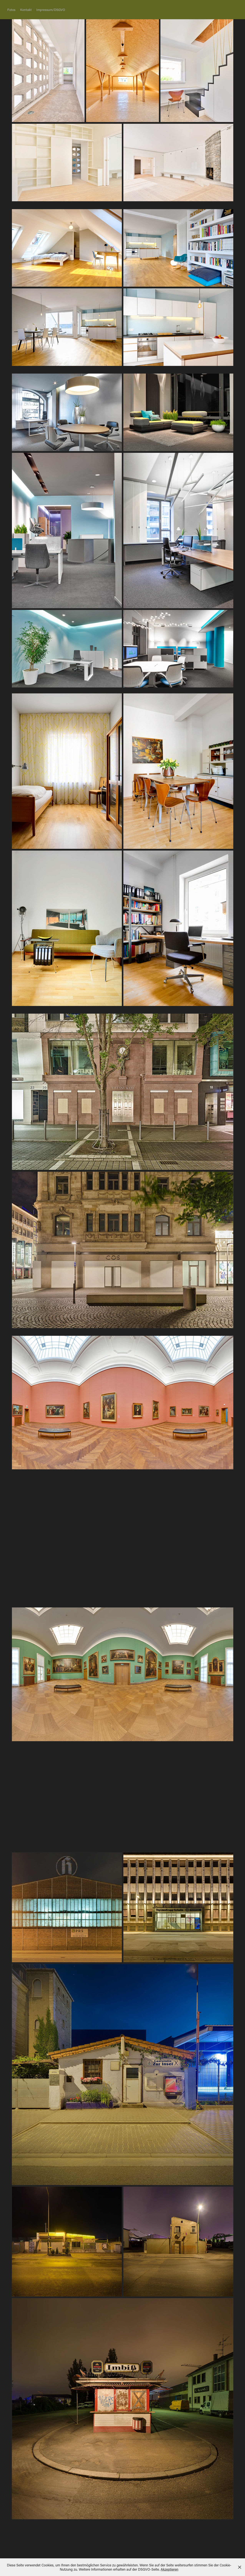 This screenshot has height=2576, width=245. I want to click on Impressum/DSGVO, so click(50, 9).